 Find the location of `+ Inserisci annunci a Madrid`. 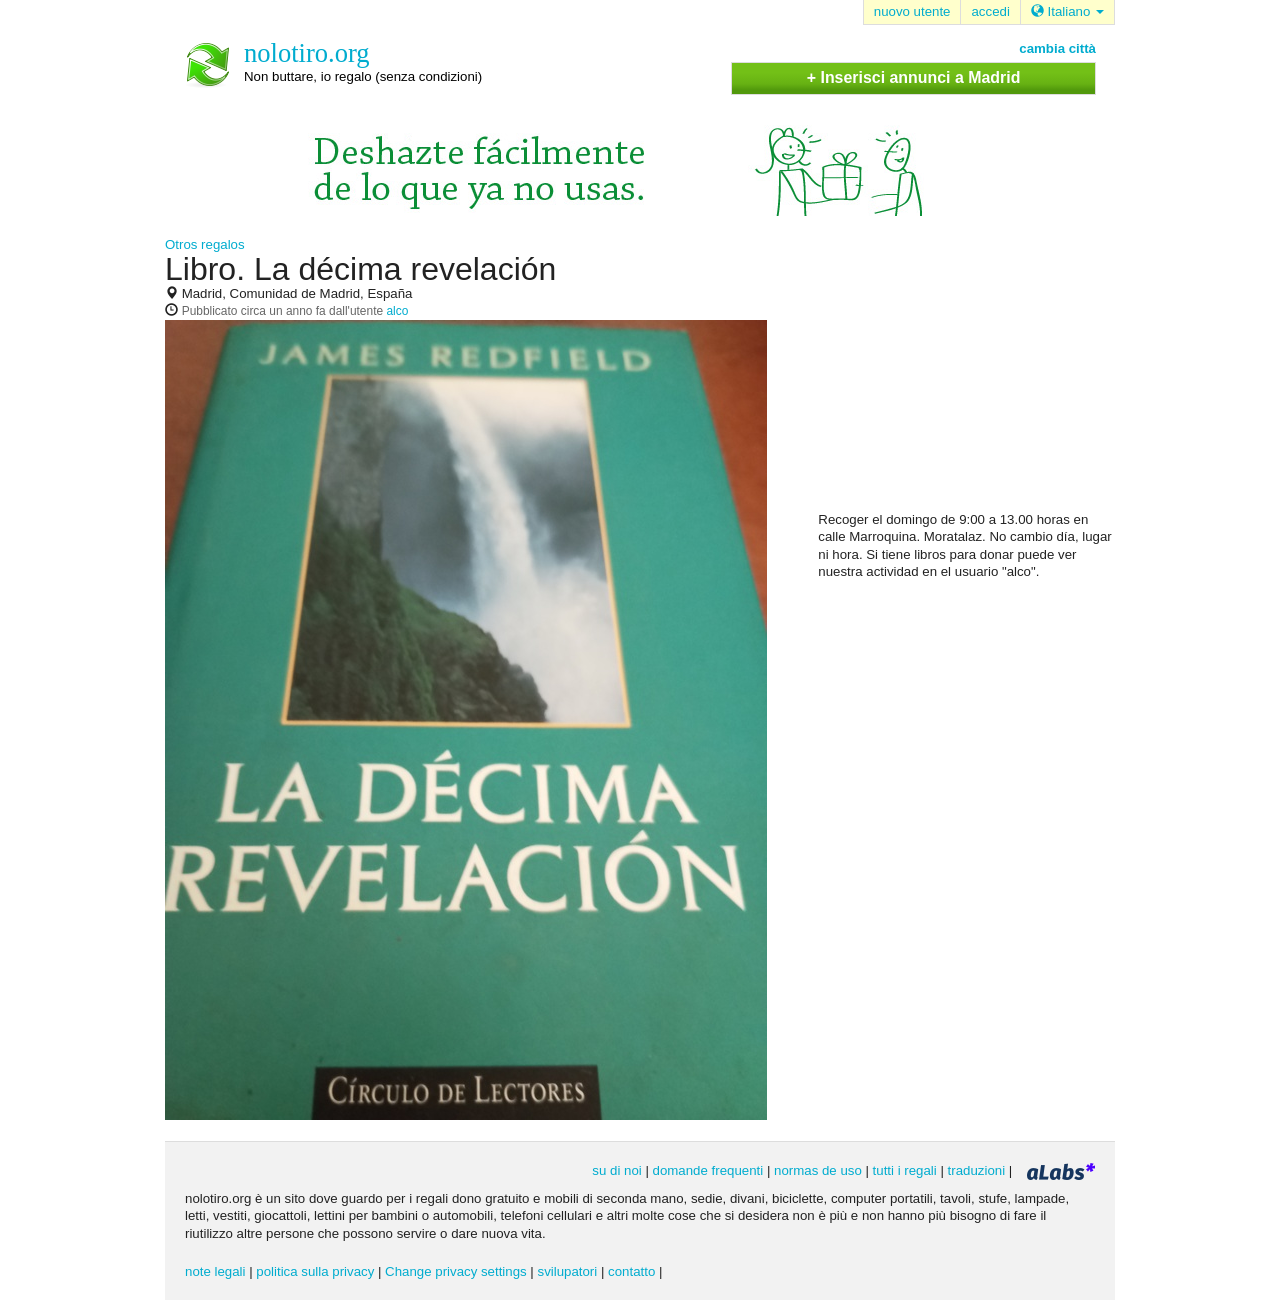

+ Inserisci annunci a Madrid is located at coordinates (914, 77).